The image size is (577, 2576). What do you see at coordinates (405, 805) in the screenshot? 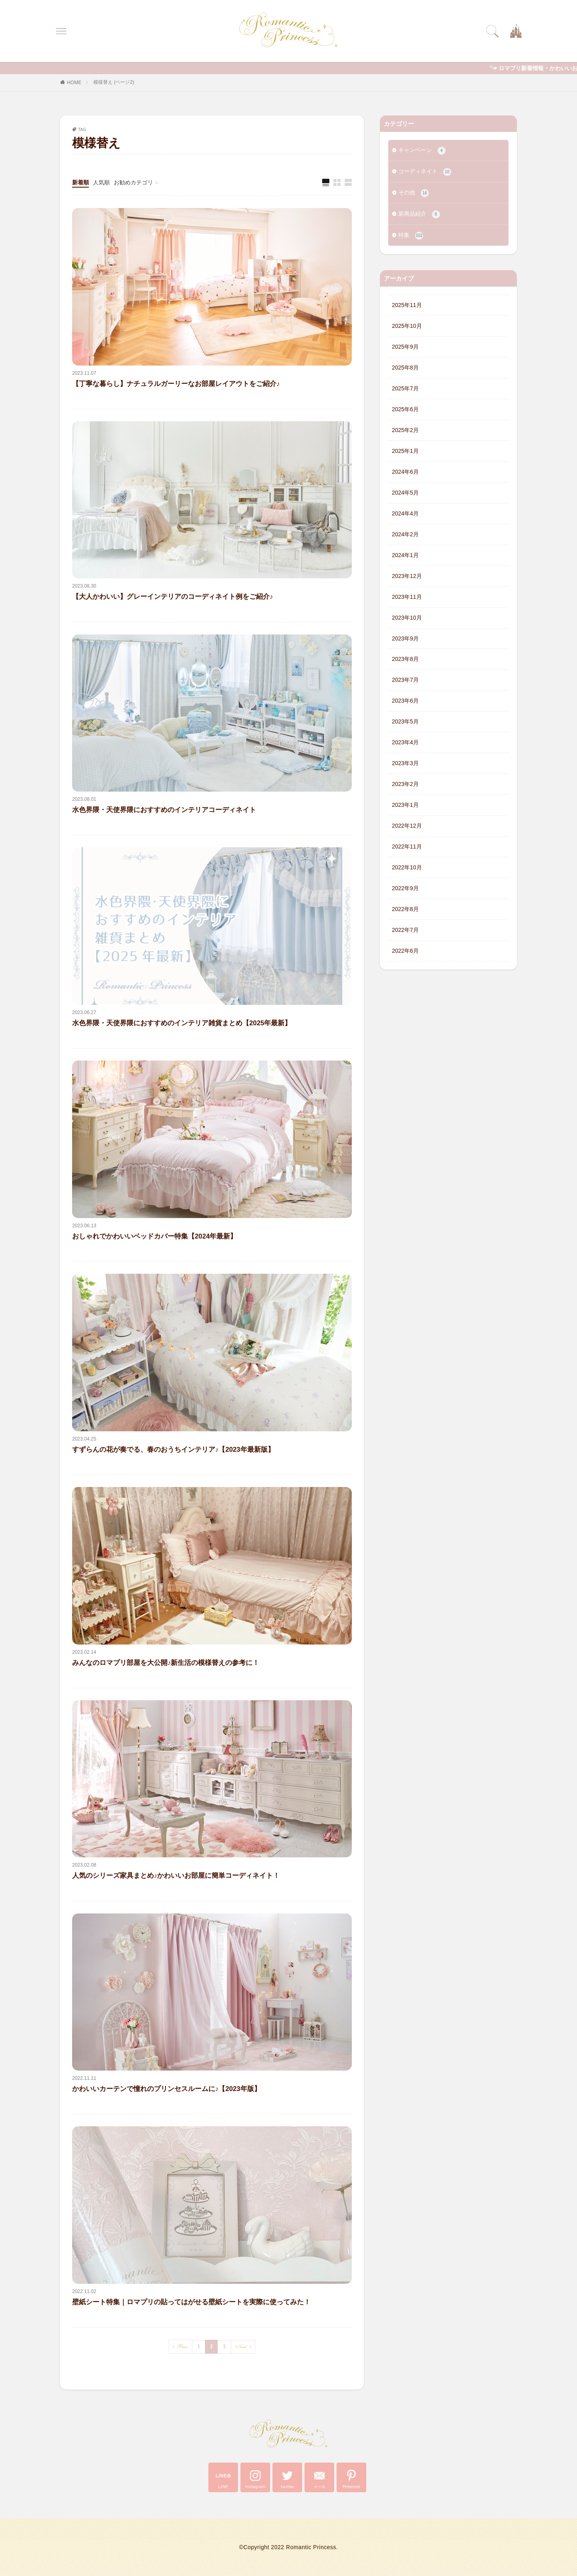
I see `2023年1月` at bounding box center [405, 805].